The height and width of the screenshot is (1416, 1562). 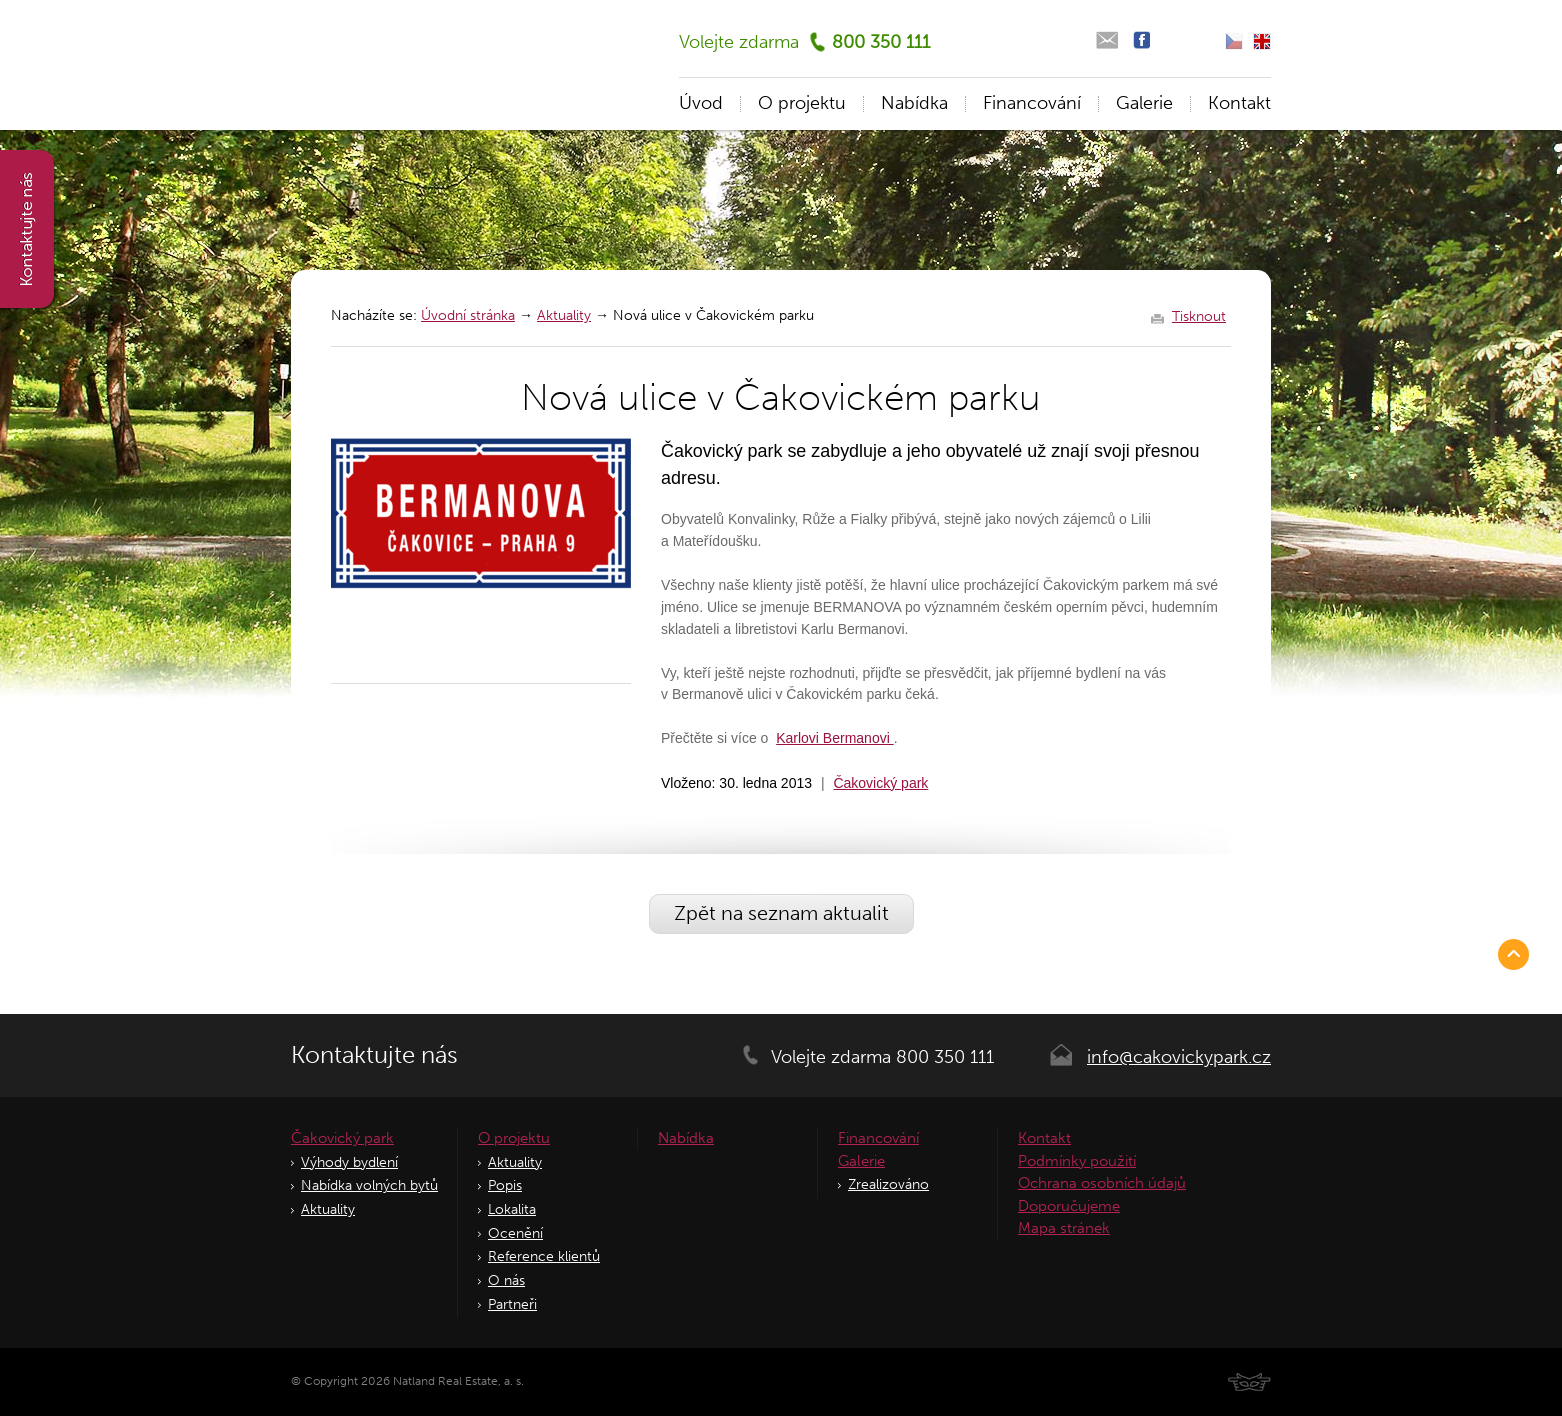 What do you see at coordinates (1239, 103) in the screenshot?
I see `Kontakt` at bounding box center [1239, 103].